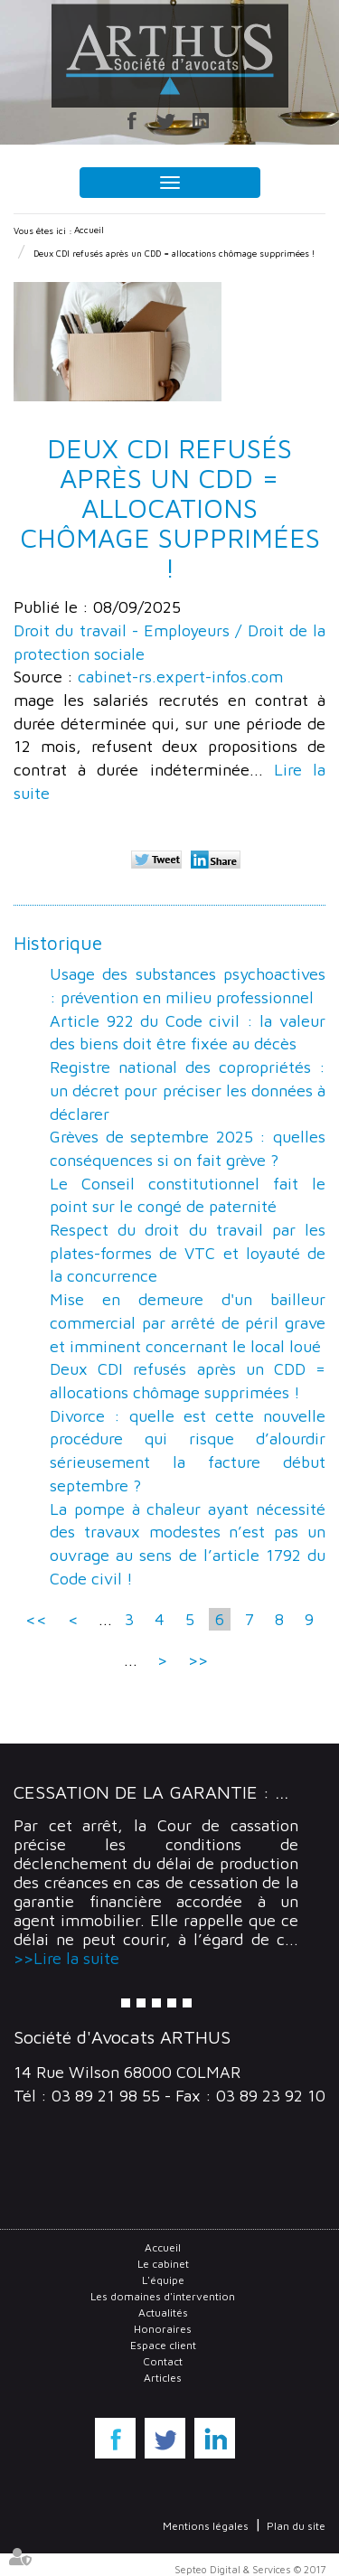 The image size is (339, 2576). I want to click on Honoraires, so click(163, 2329).